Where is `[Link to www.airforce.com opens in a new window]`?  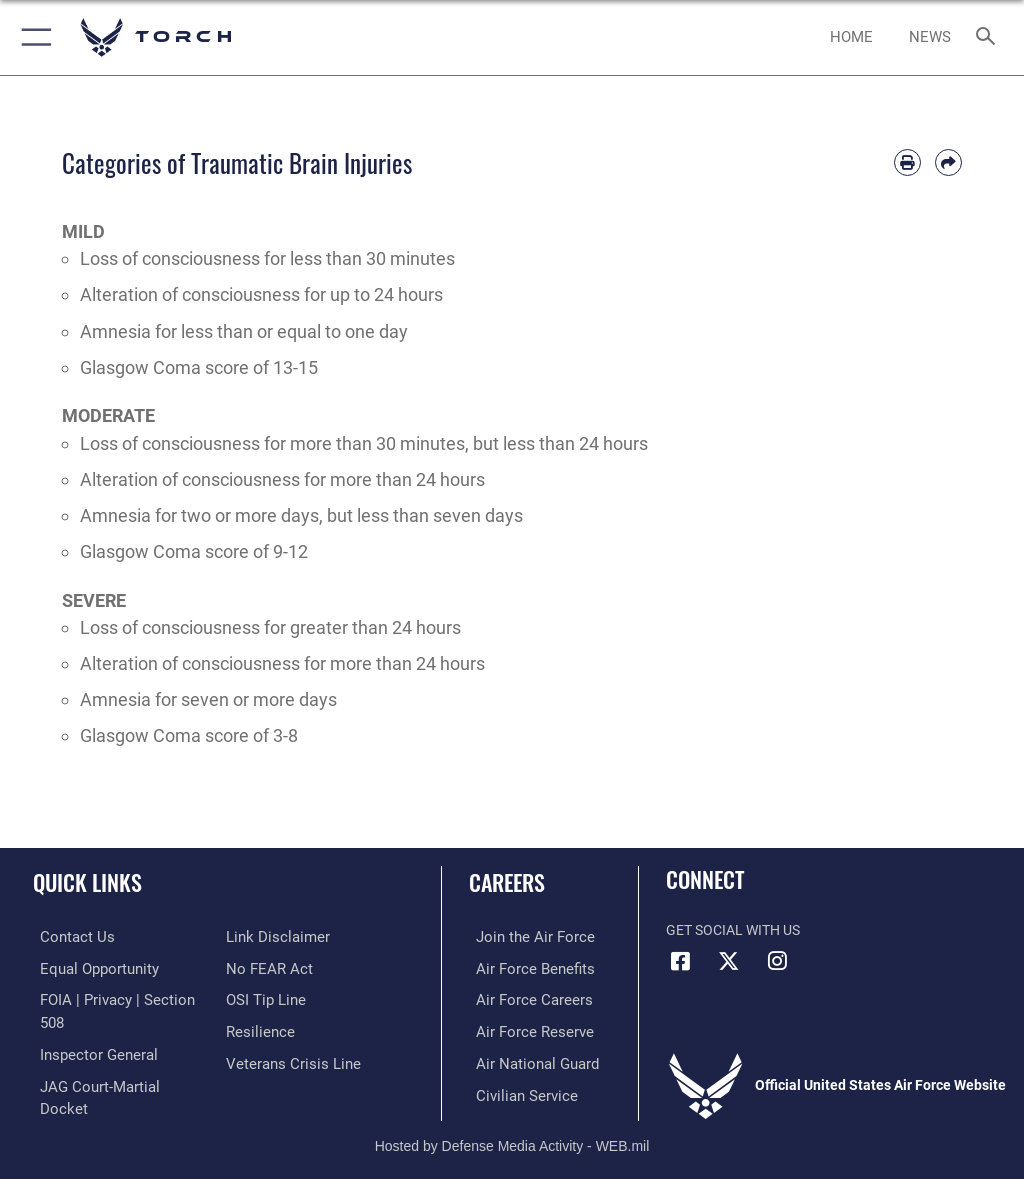
[Link to www.airforce.com opens in a new window] is located at coordinates (523, 936).